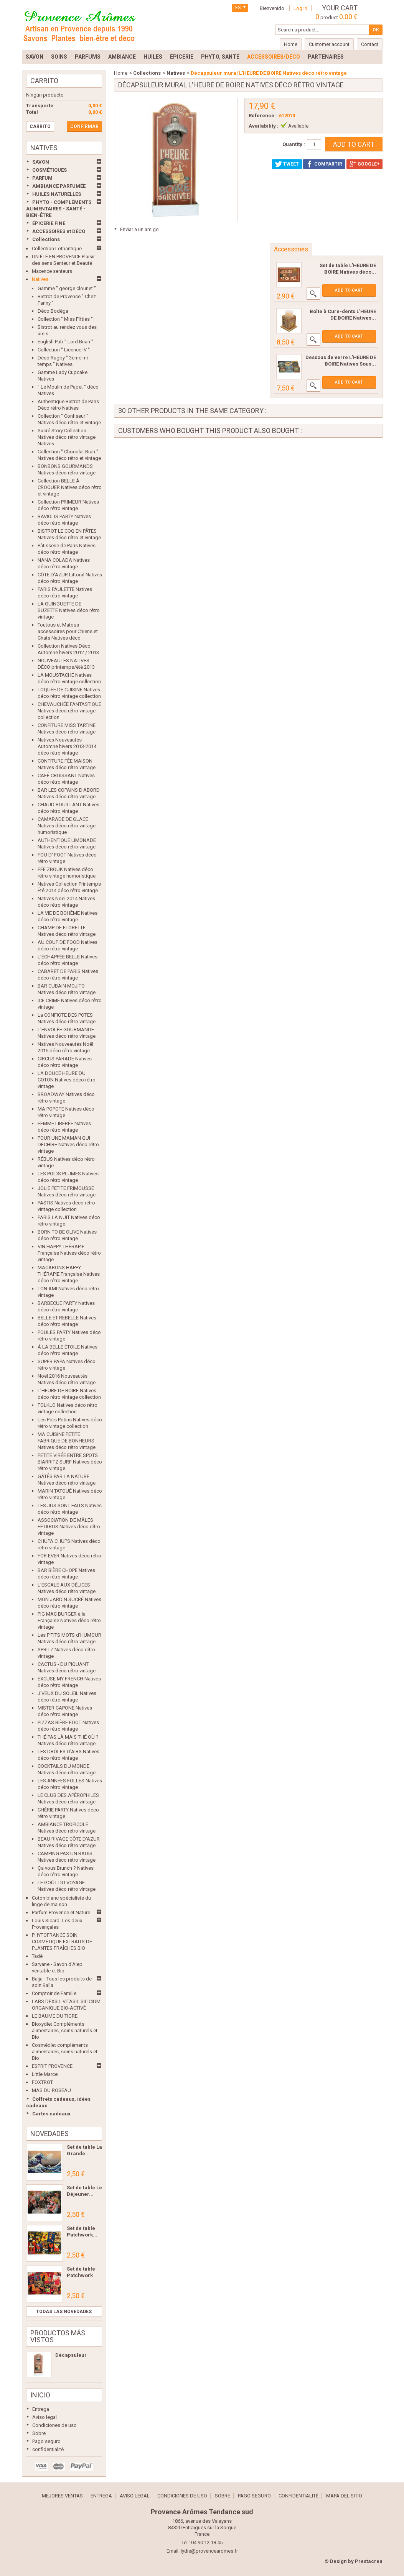 The height and width of the screenshot is (2576, 404). Describe the element at coordinates (58, 208) in the screenshot. I see `PHYTO - COMPLÉMENTS ALIMENTAIRES - SANTÉ - BIEN-ÊTRE` at that location.